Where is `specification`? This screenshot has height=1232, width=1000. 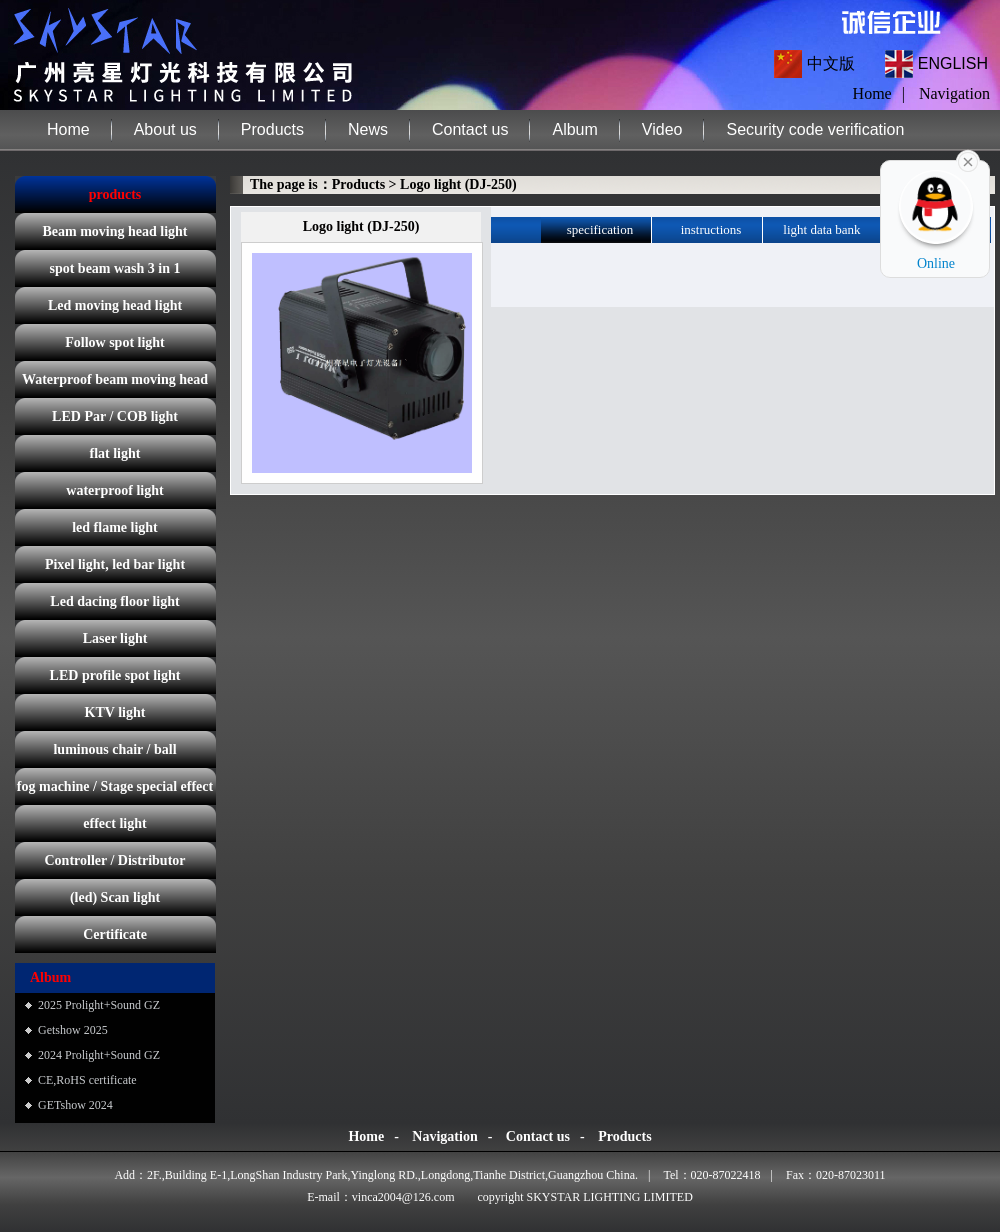 specification is located at coordinates (600, 229).